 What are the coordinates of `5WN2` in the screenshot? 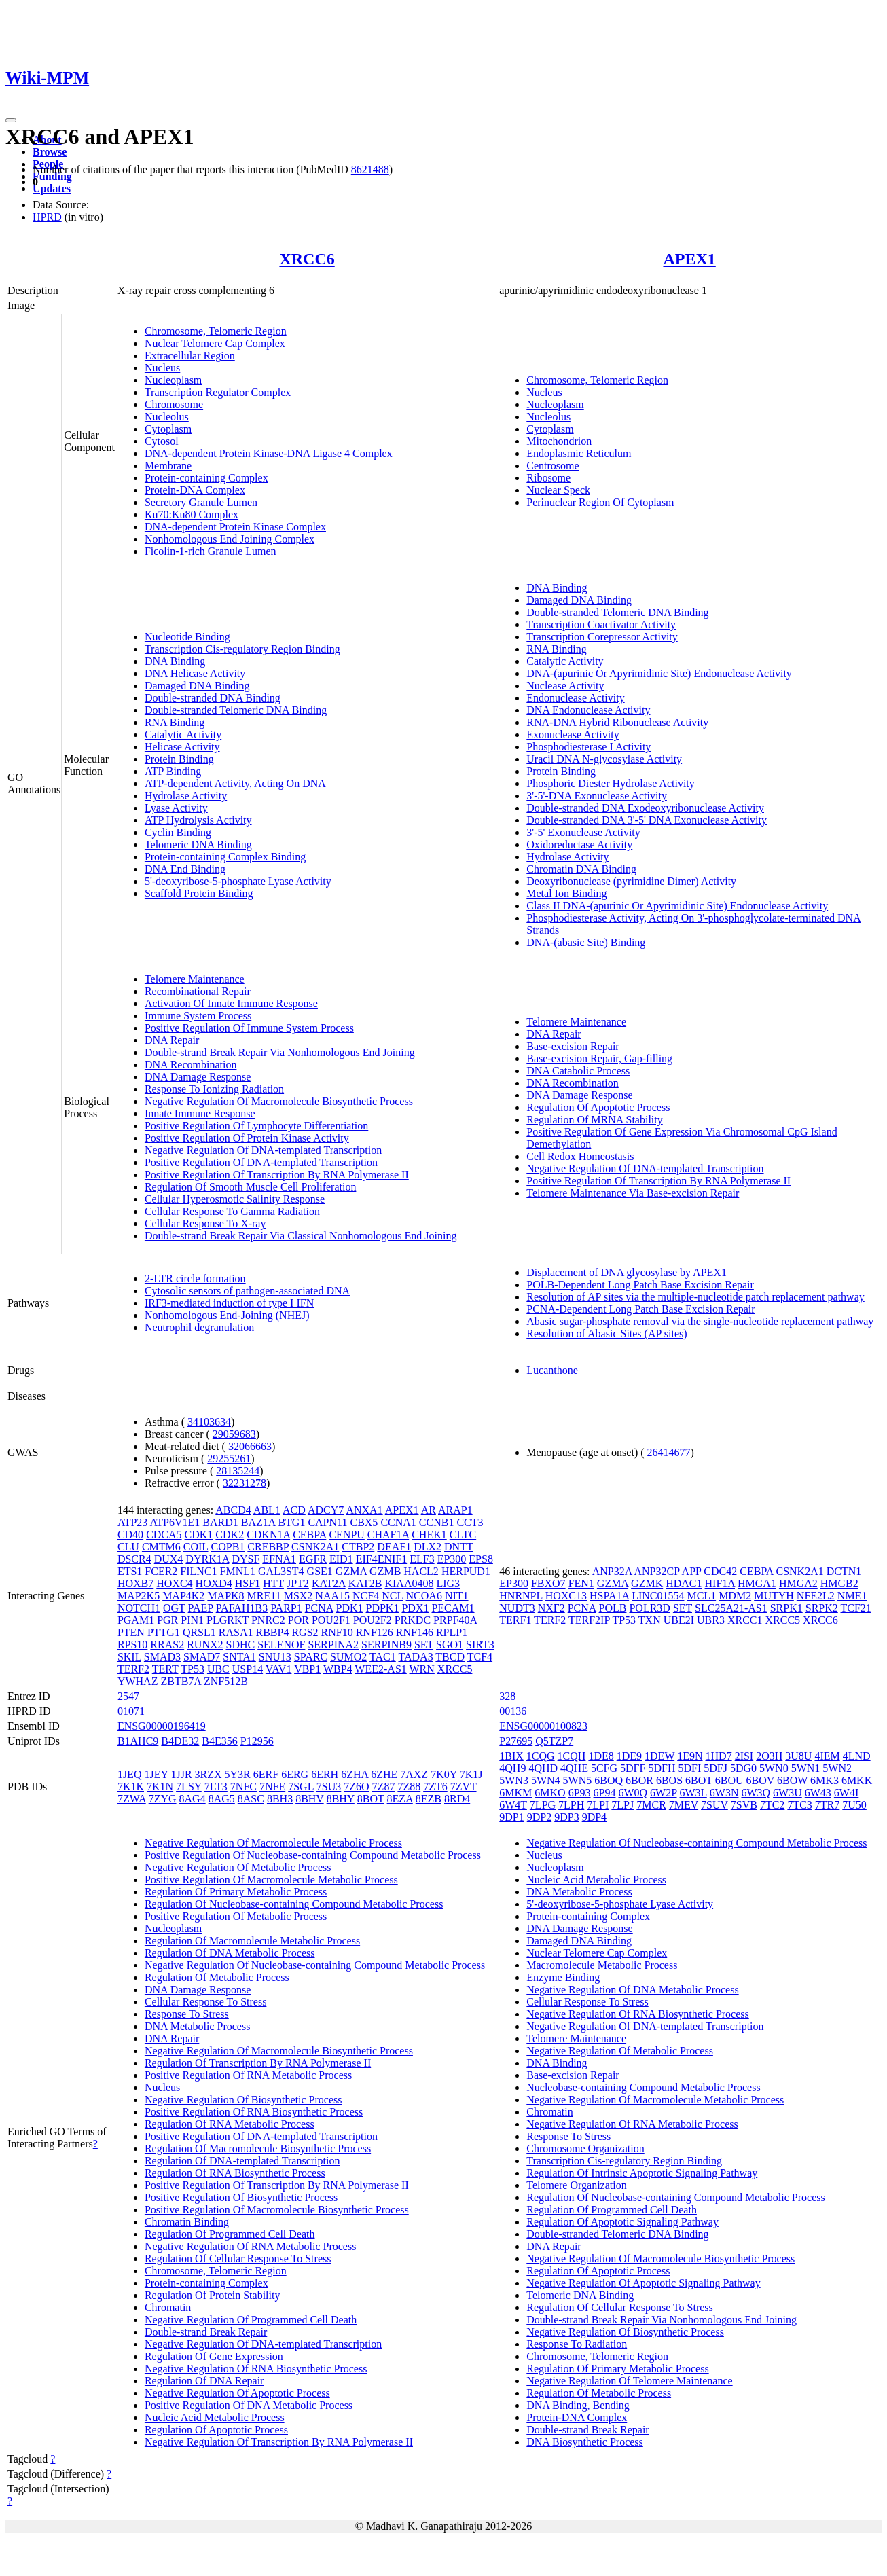 It's located at (837, 1768).